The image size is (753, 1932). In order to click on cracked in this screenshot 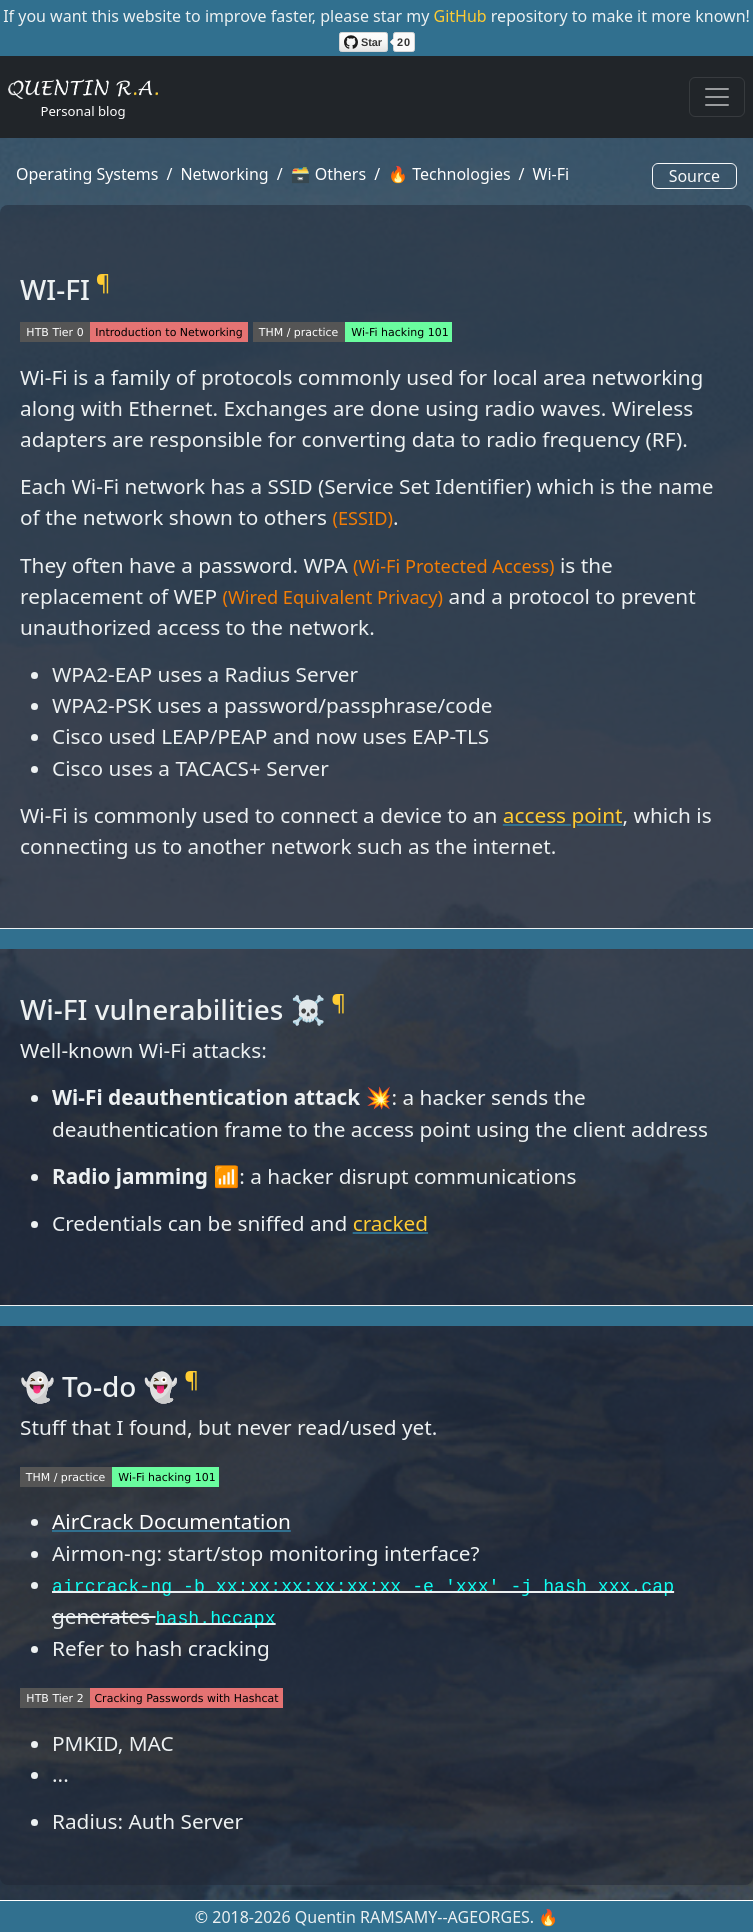, I will do `click(390, 1223)`.